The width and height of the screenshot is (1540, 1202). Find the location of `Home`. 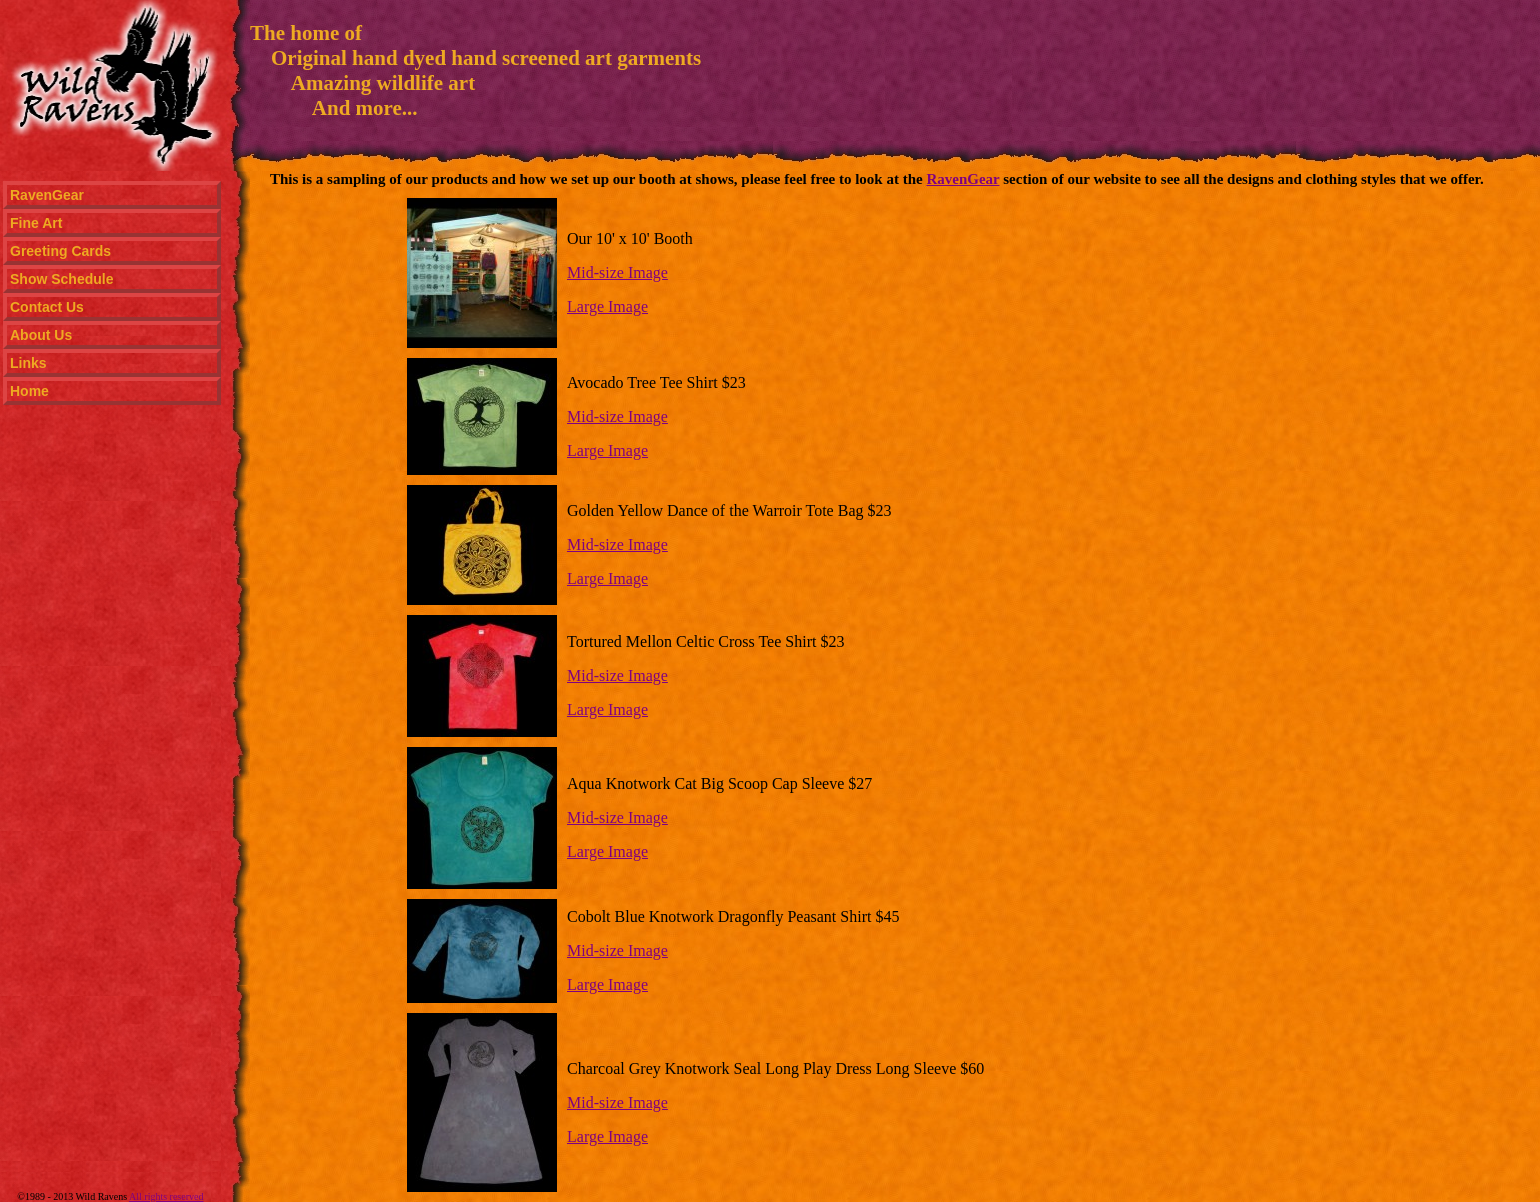

Home is located at coordinates (29, 391).